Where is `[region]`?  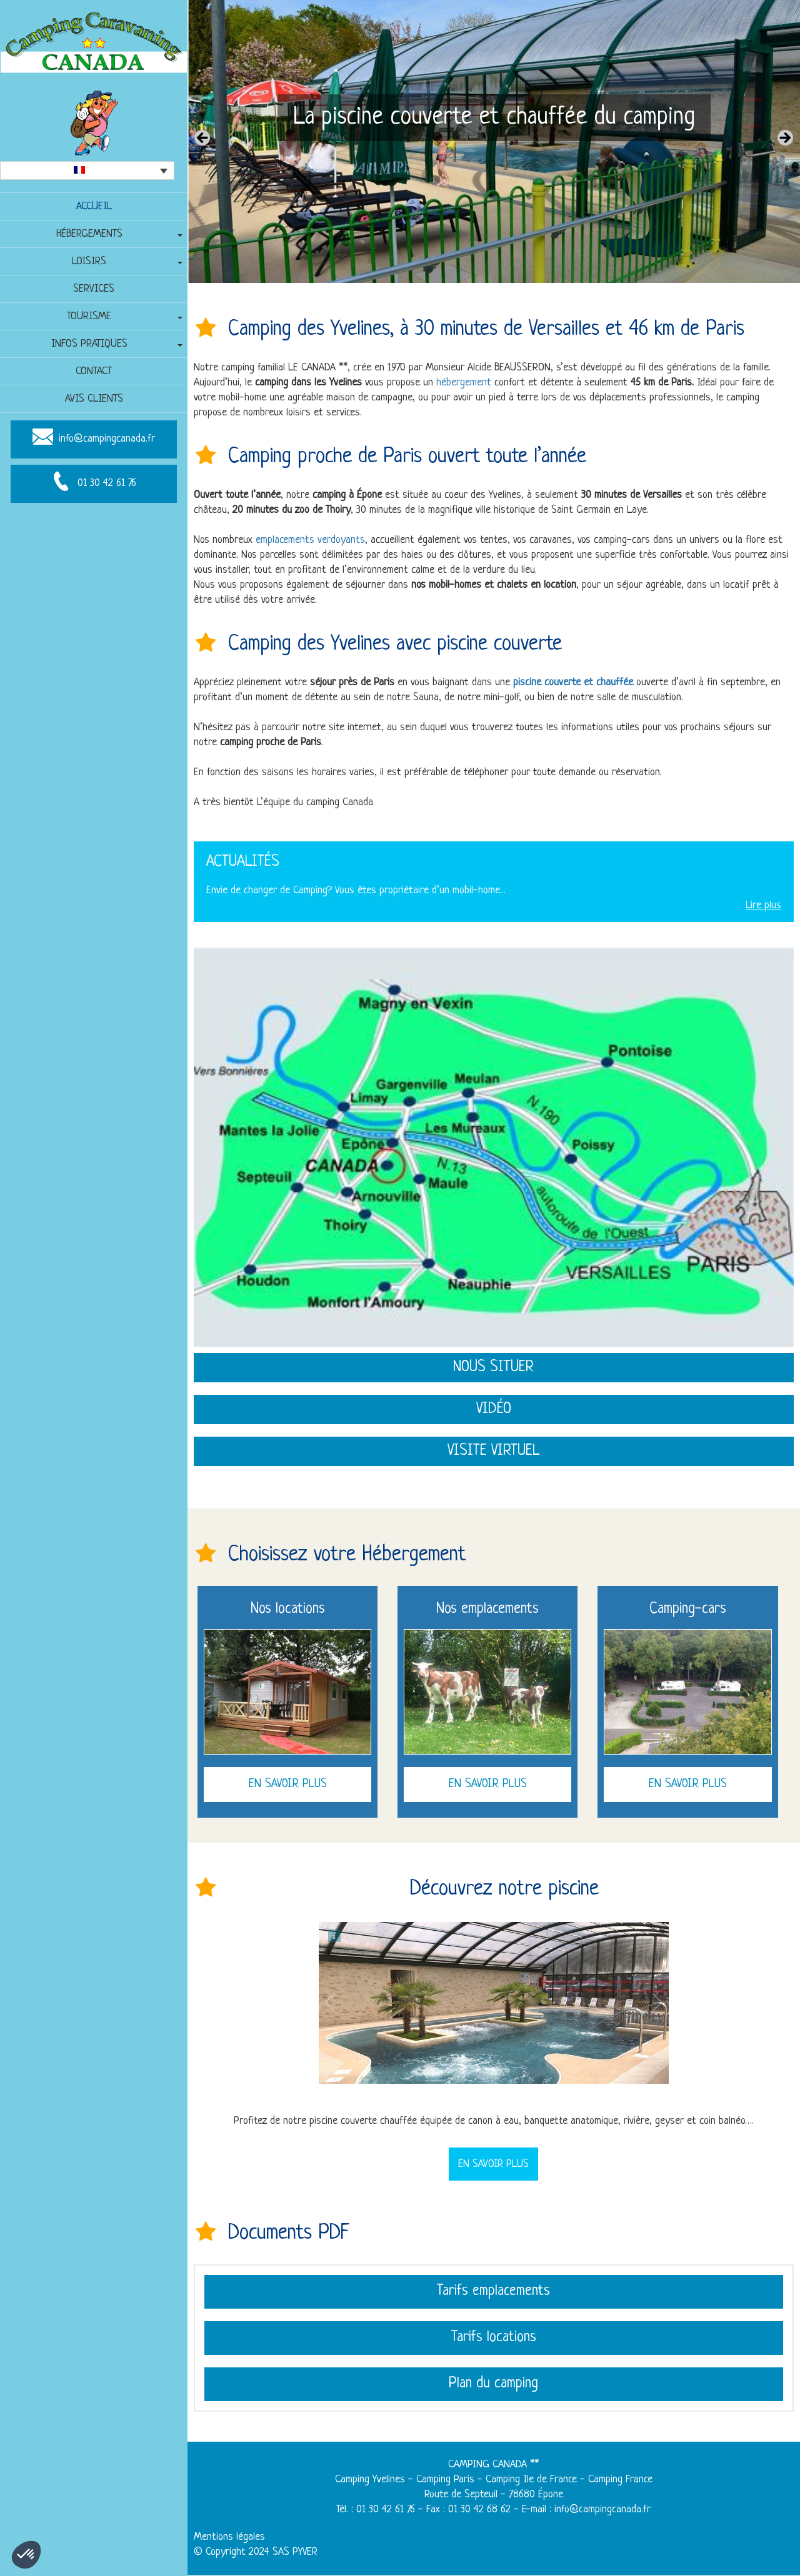 [region] is located at coordinates (494, 141).